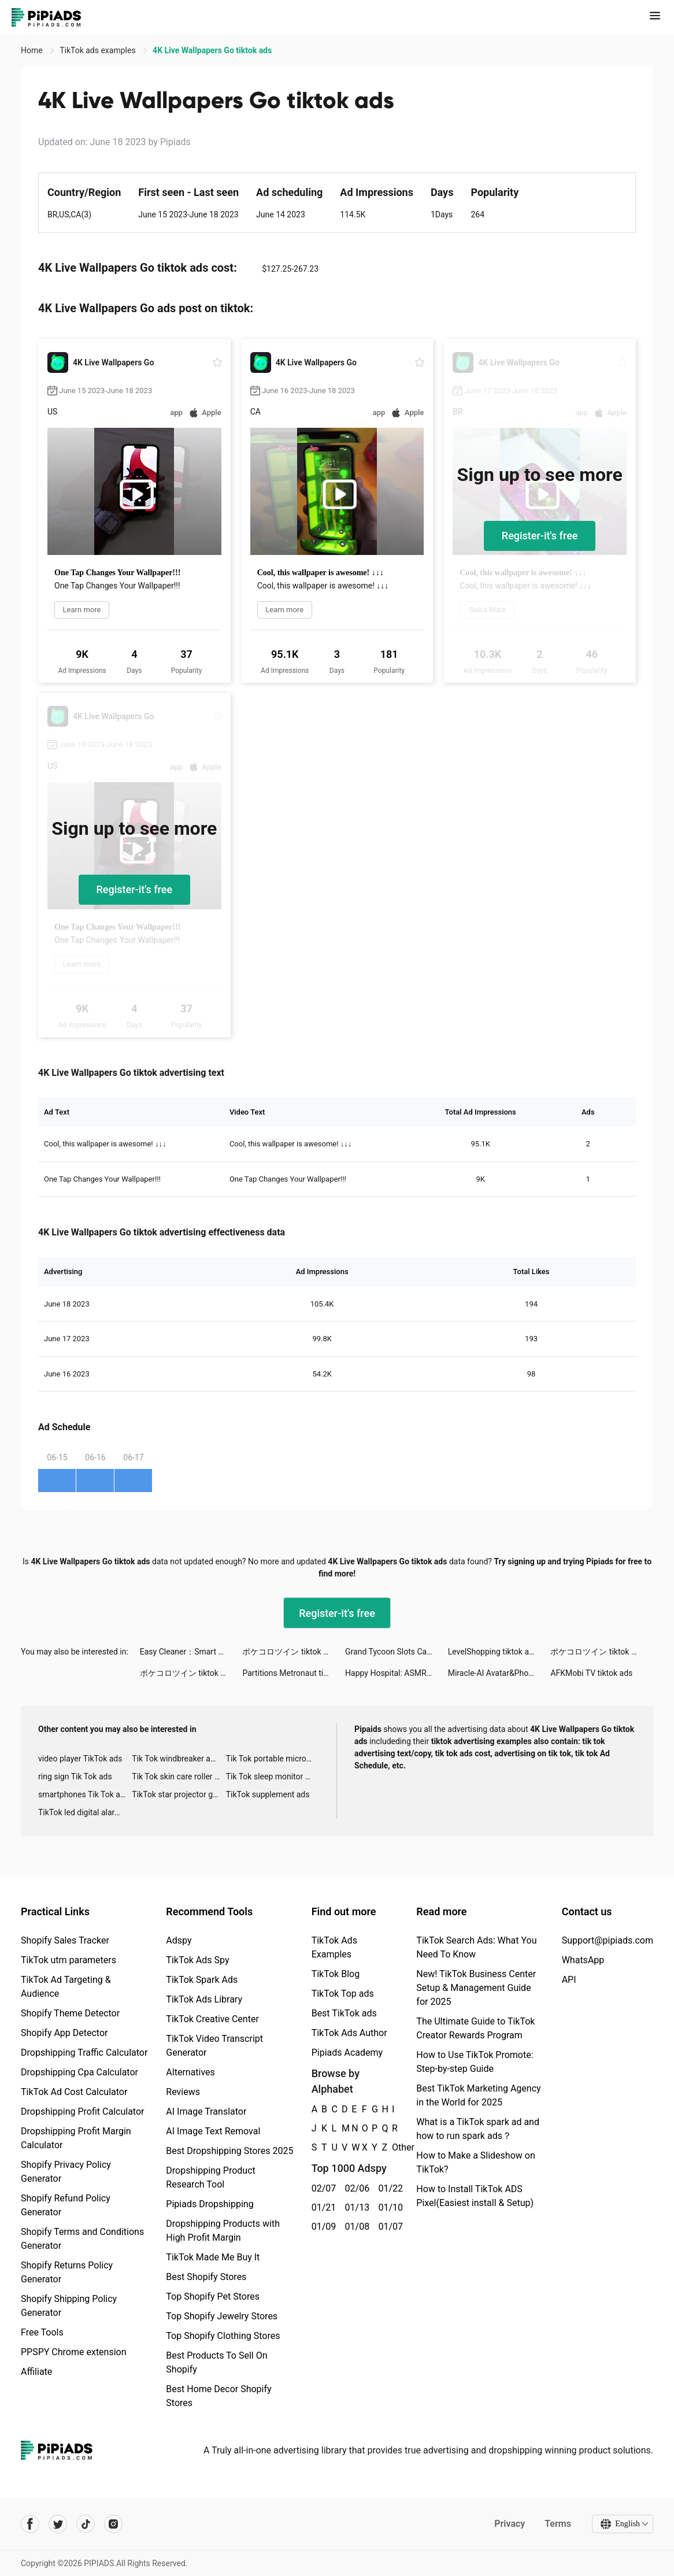 This screenshot has height=2576, width=674. Describe the element at coordinates (343, 1993) in the screenshot. I see `TikTok Top ads` at that location.